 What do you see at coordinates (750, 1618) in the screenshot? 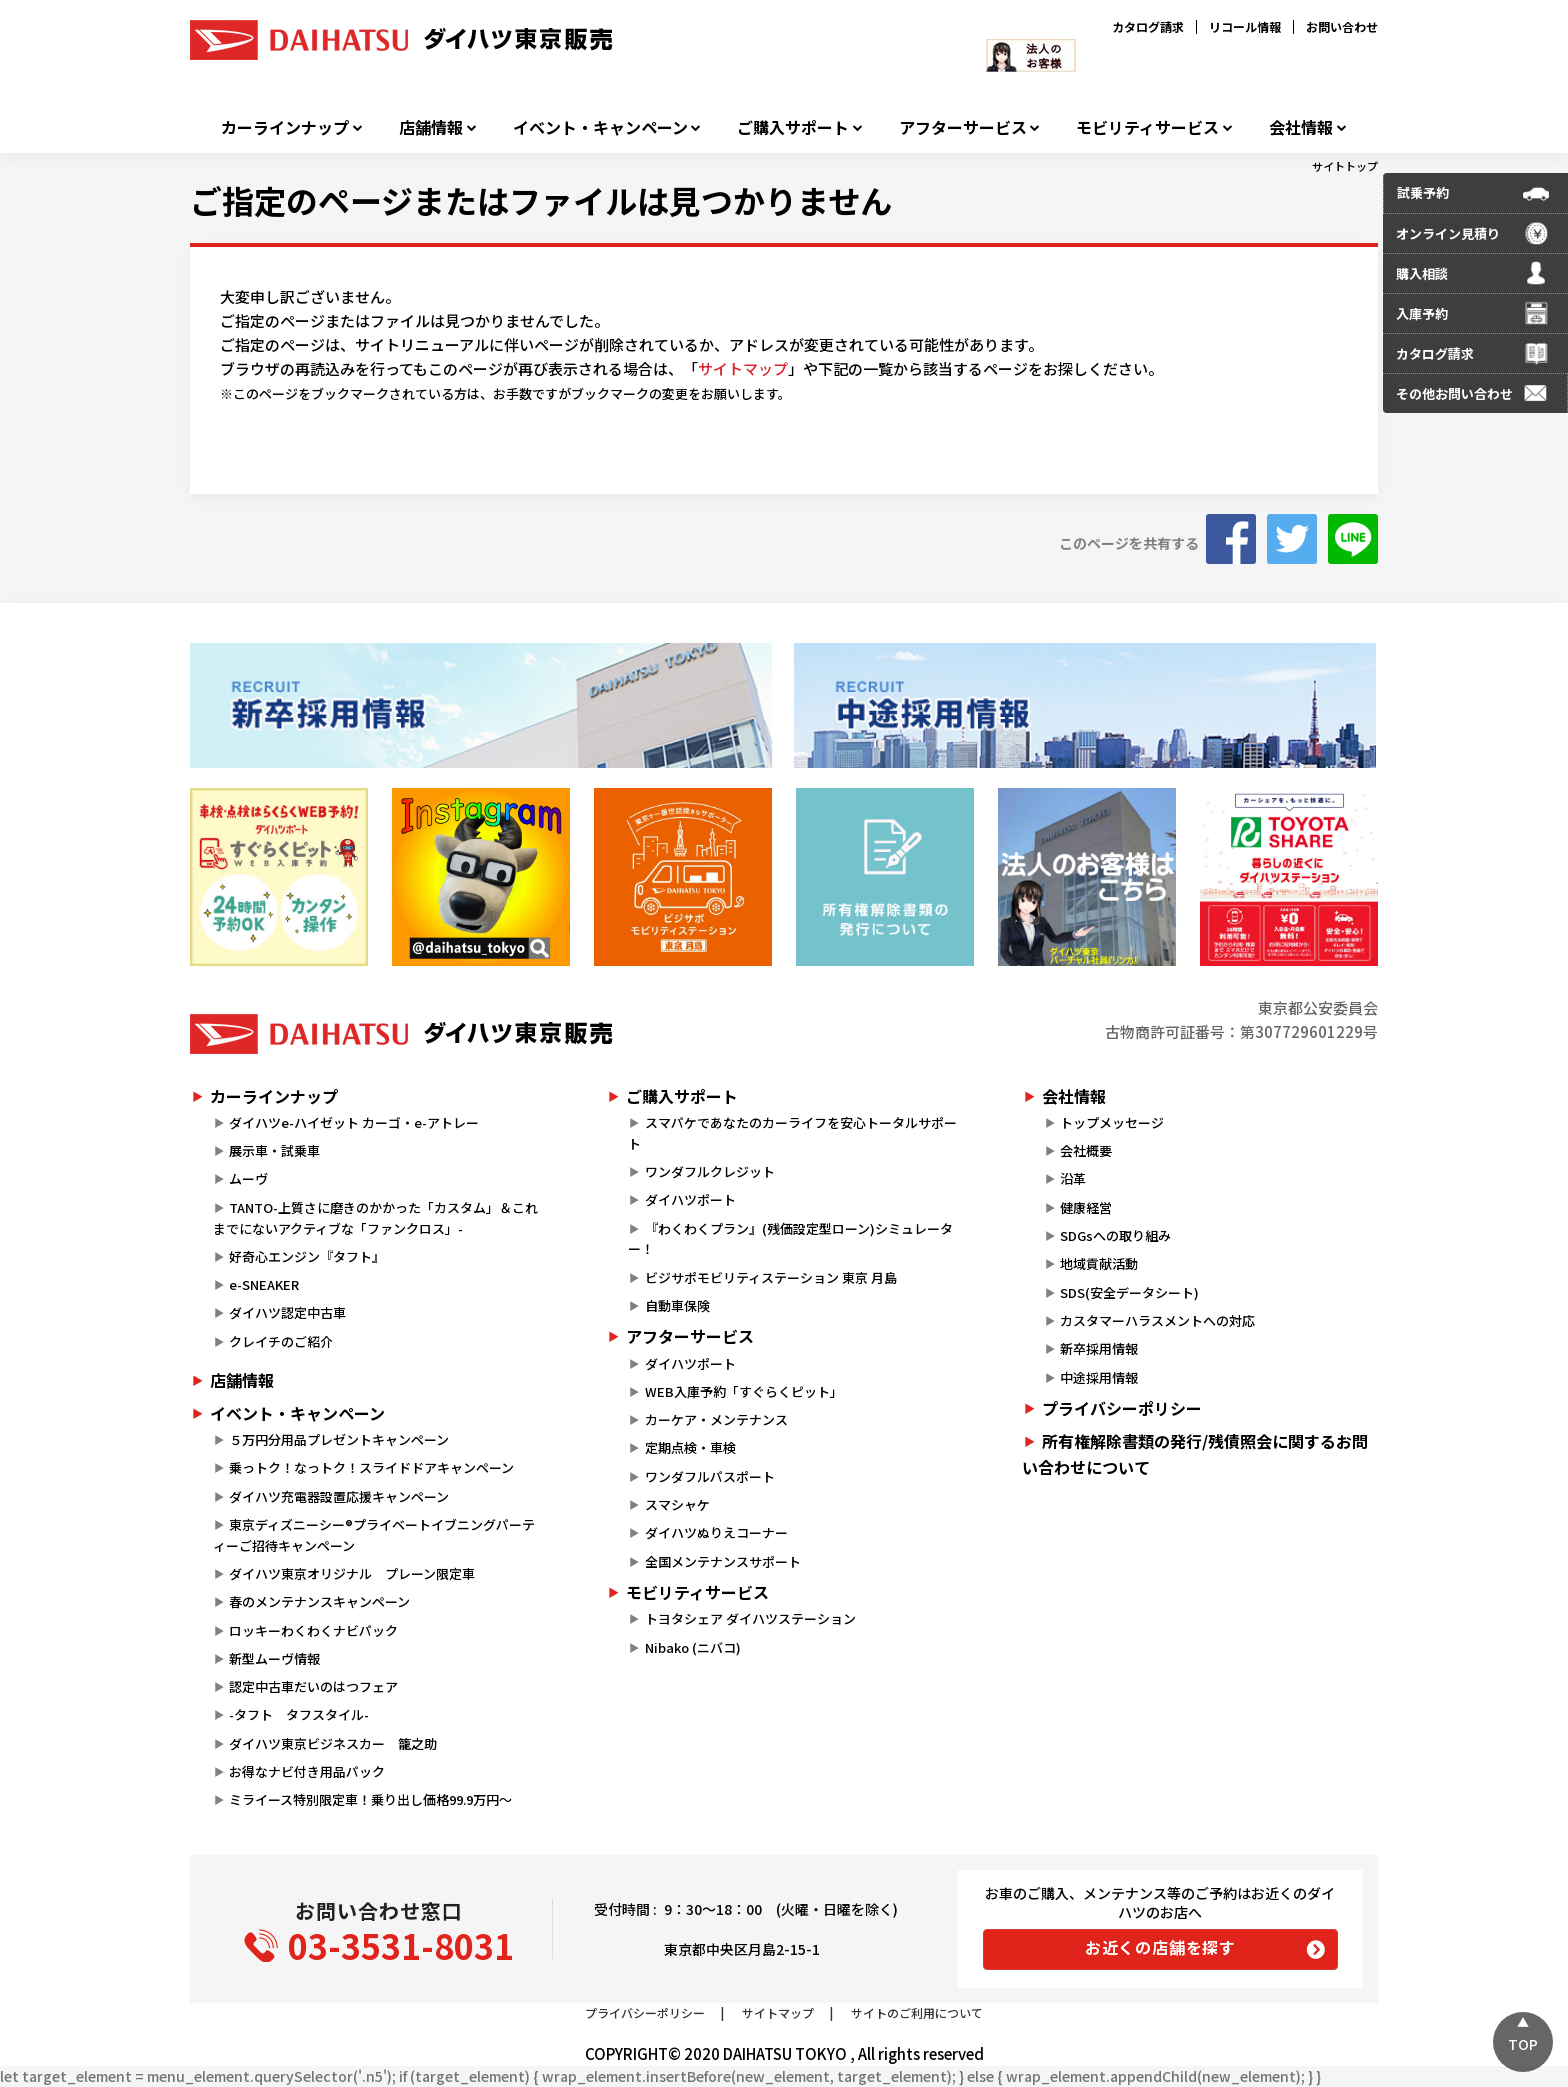
I see `トヨタシェア ダイハツステーション` at bounding box center [750, 1618].